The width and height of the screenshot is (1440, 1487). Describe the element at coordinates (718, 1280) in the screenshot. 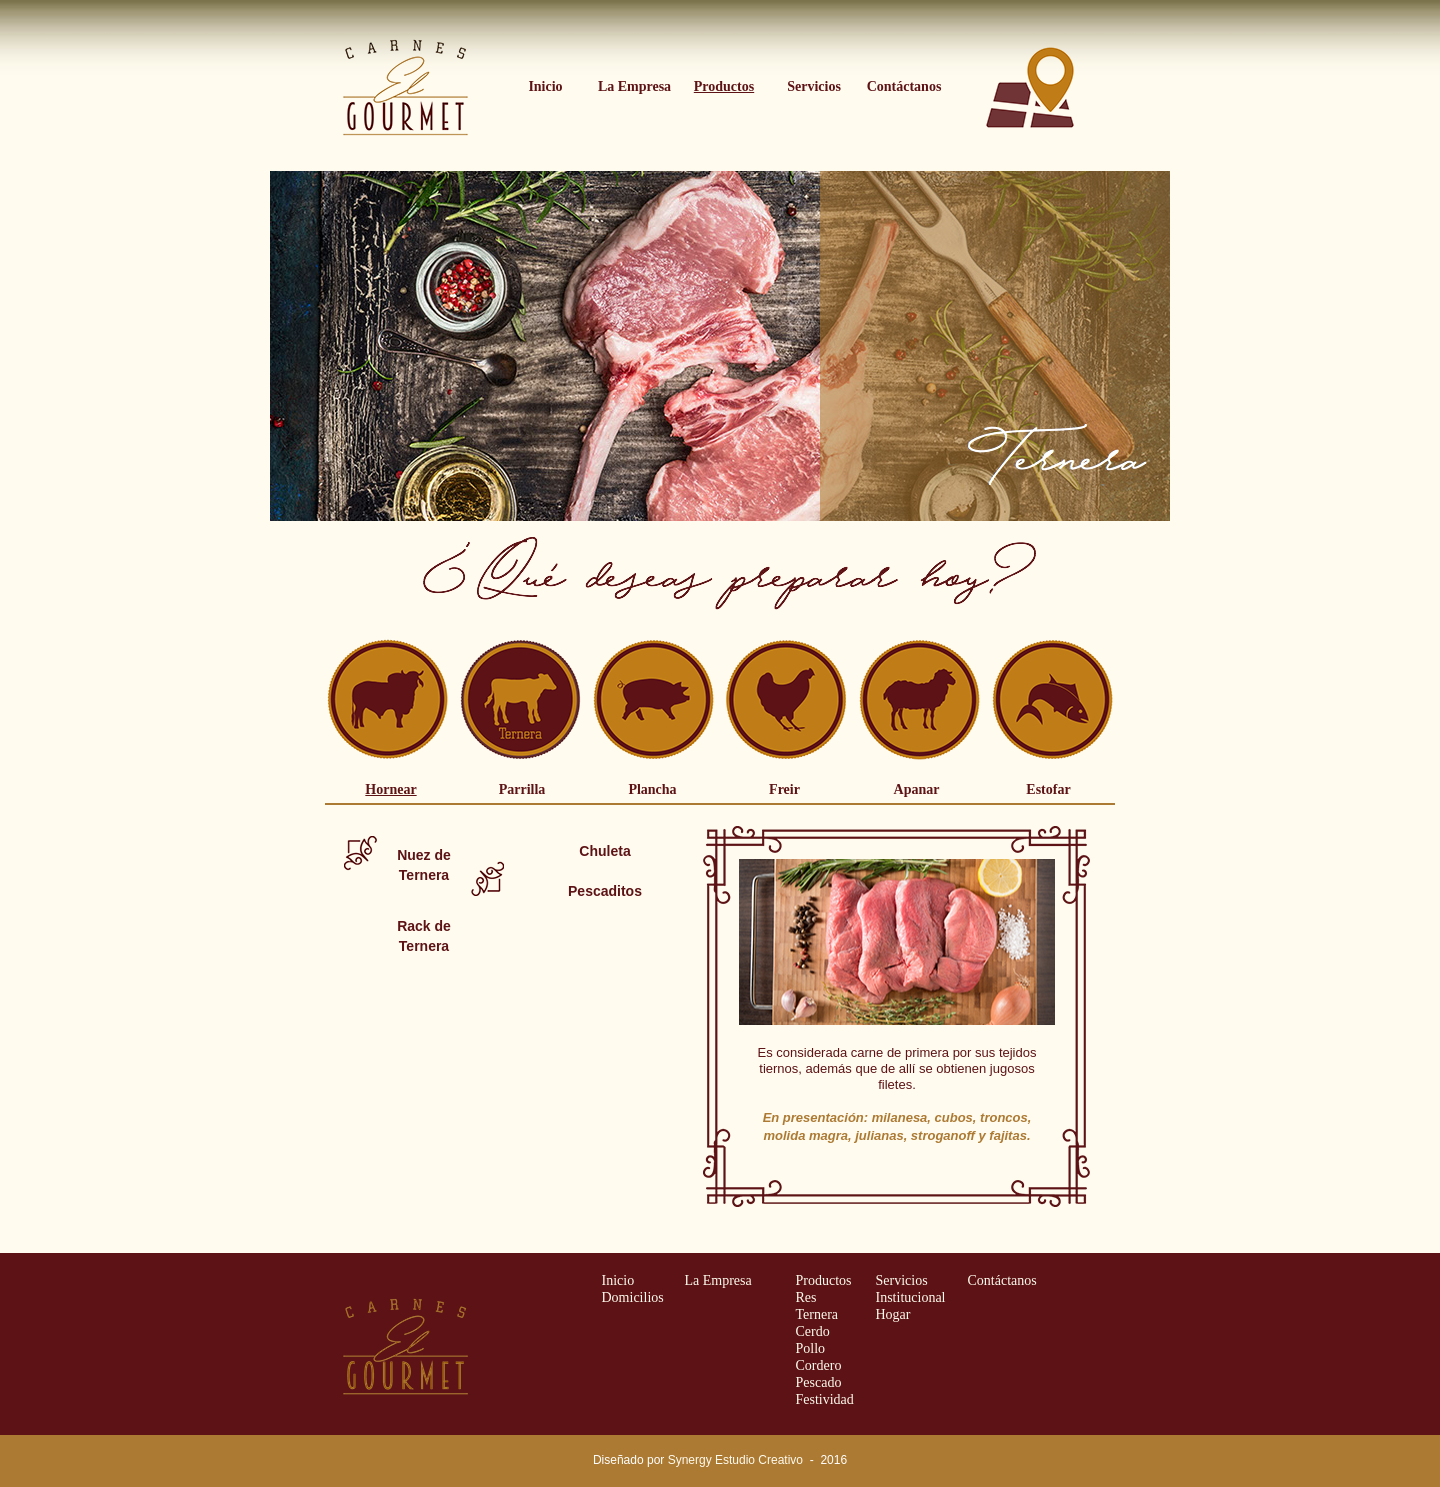

I see `La Empresa` at that location.